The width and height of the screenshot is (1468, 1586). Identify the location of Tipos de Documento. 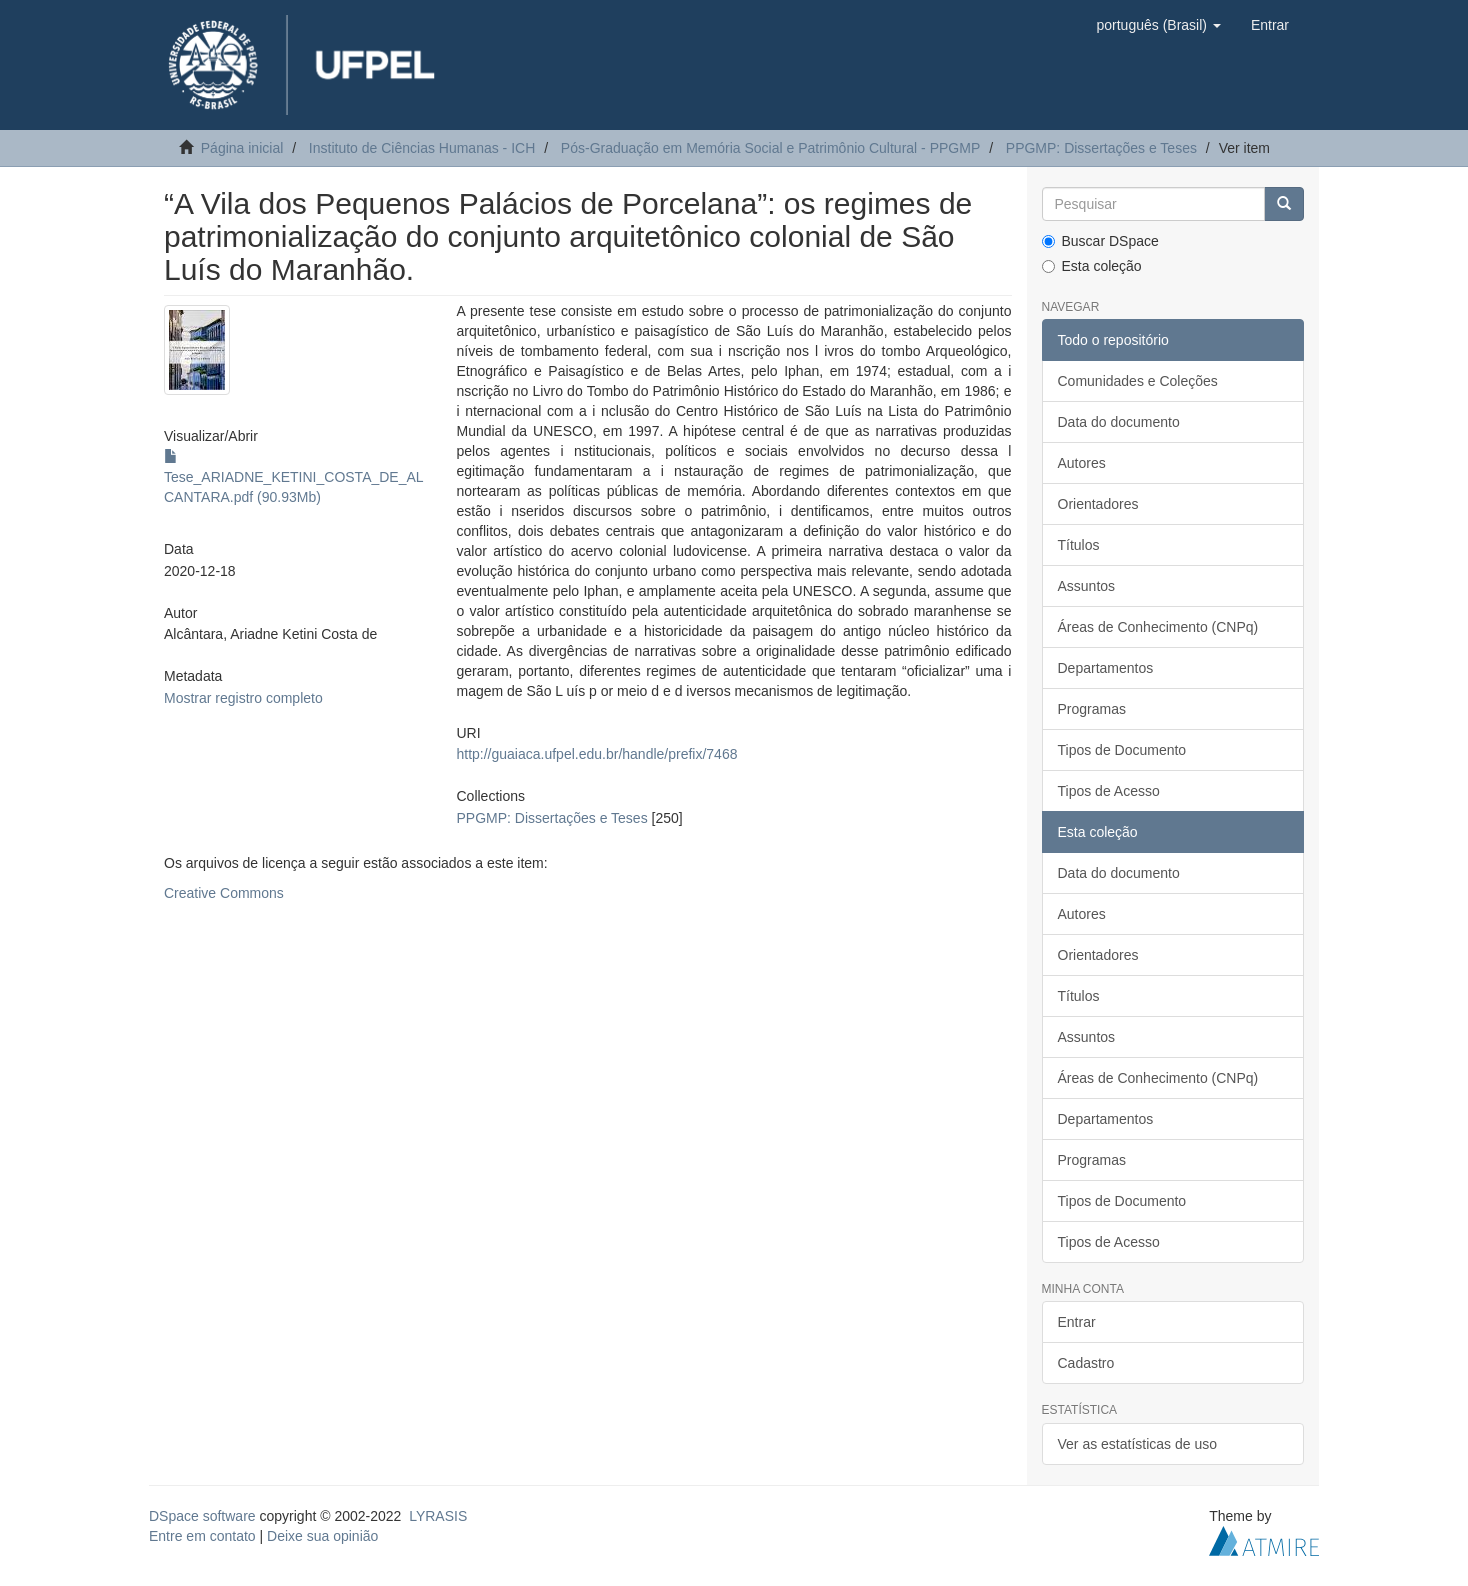
(1122, 750).